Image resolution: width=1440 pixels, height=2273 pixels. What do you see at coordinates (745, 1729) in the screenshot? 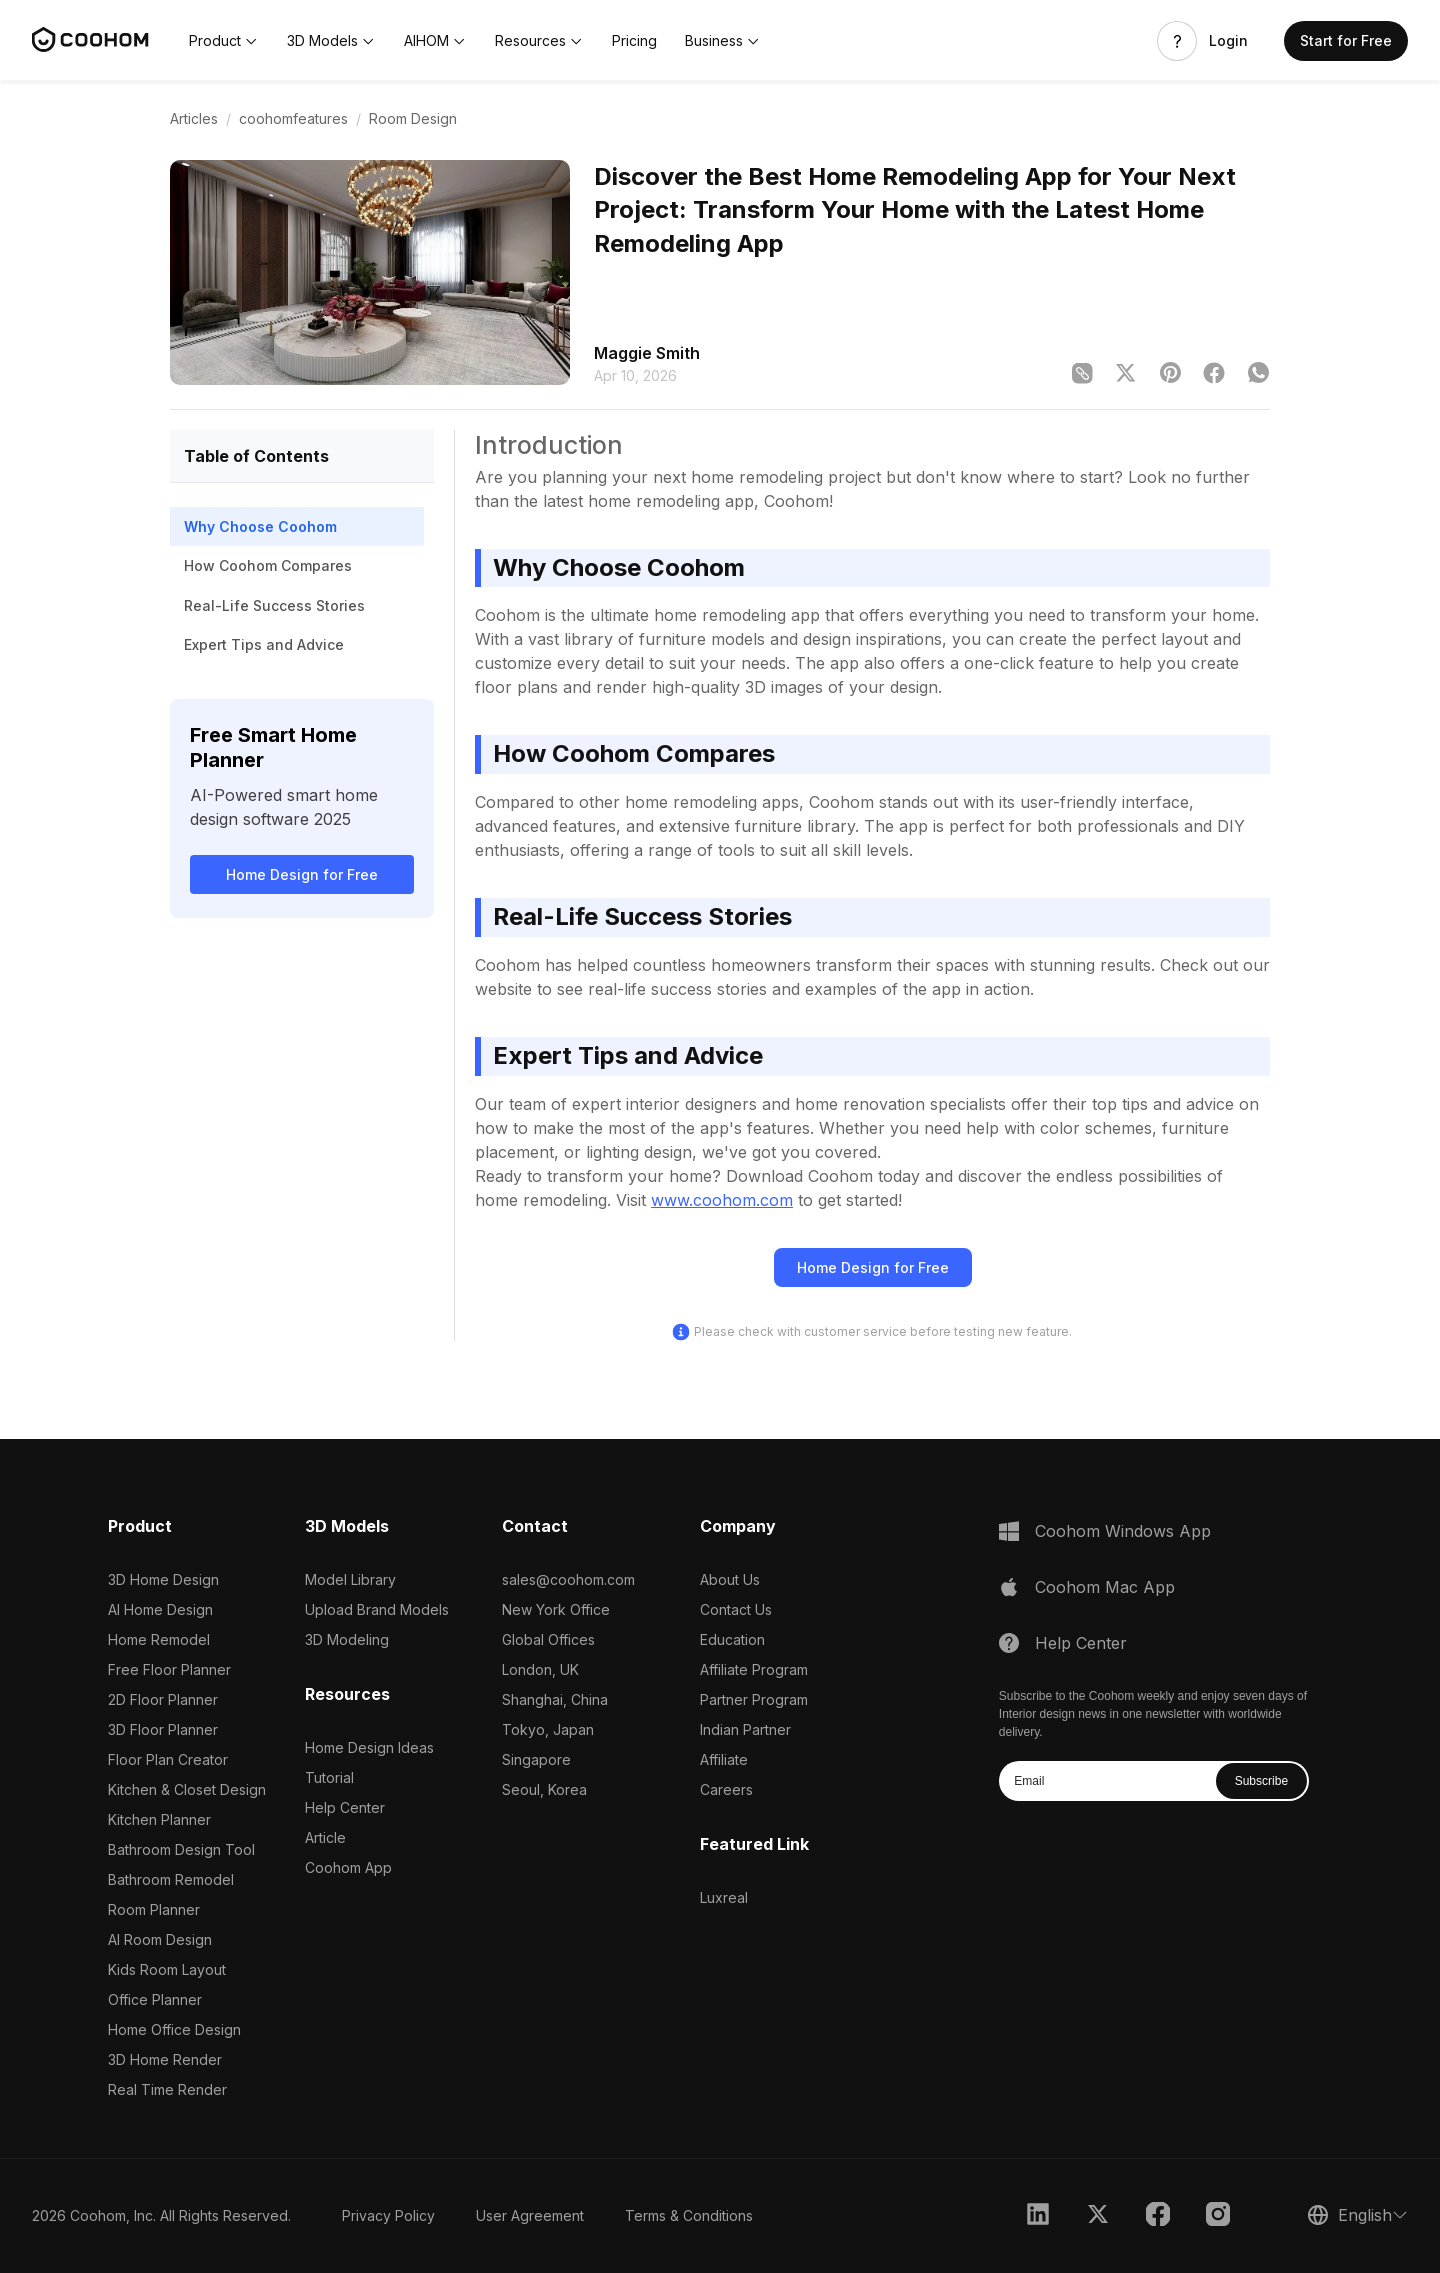
I see `Indian Partner` at bounding box center [745, 1729].